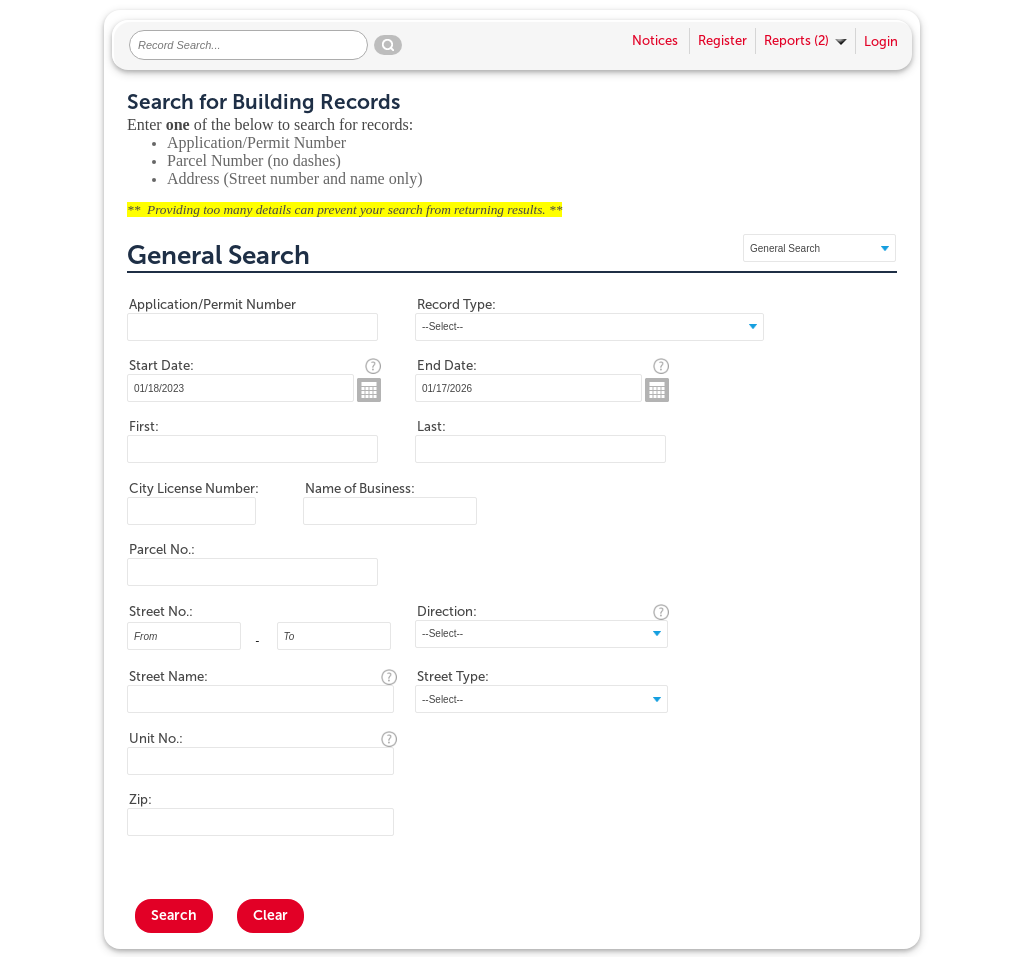 This screenshot has width=1024, height=957. What do you see at coordinates (161, 611) in the screenshot?
I see `Street No.:` at bounding box center [161, 611].